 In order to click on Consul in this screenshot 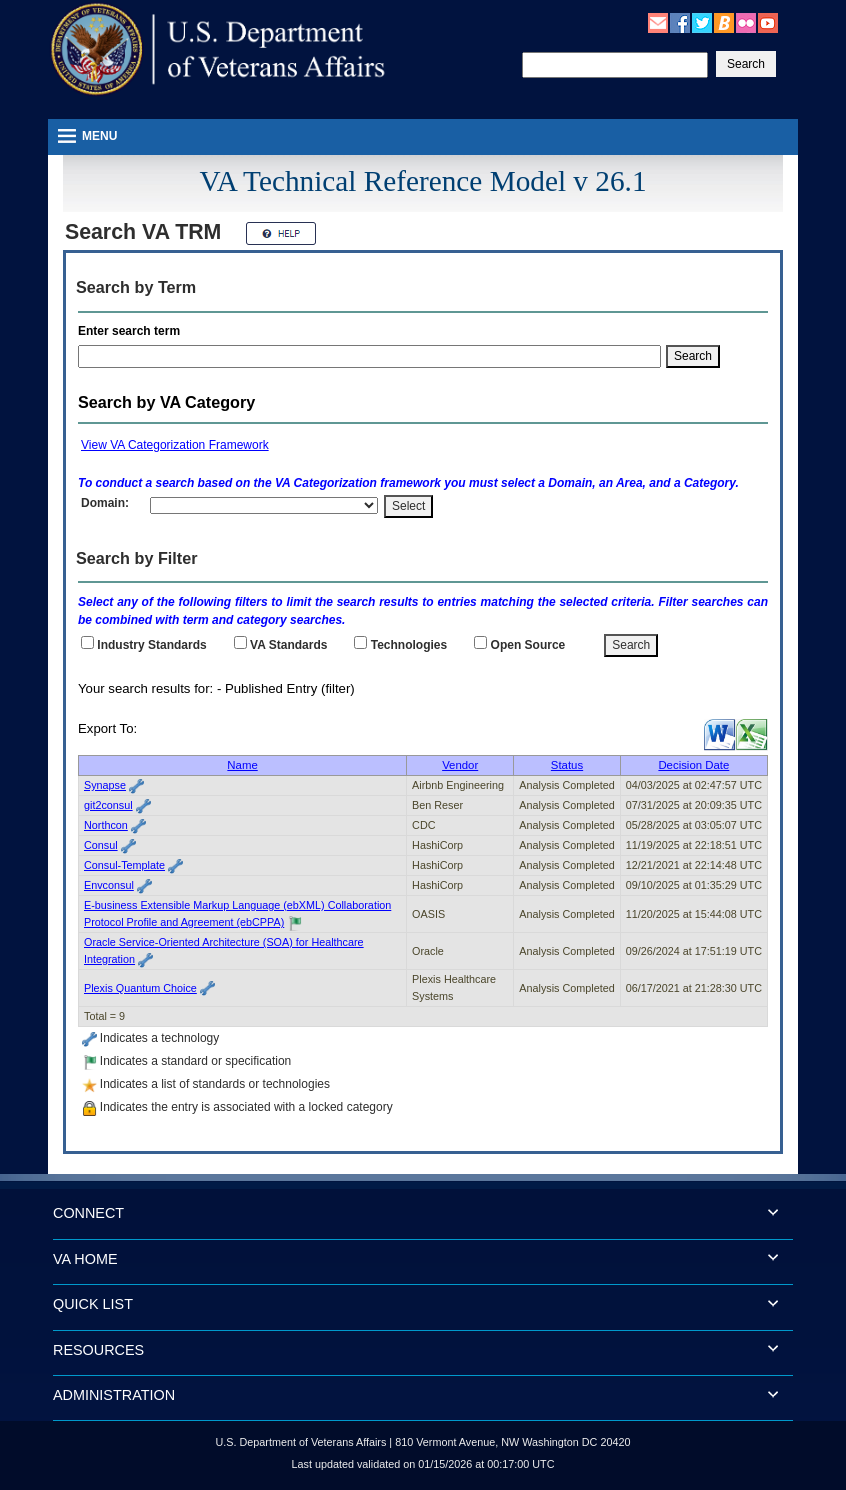, I will do `click(101, 845)`.